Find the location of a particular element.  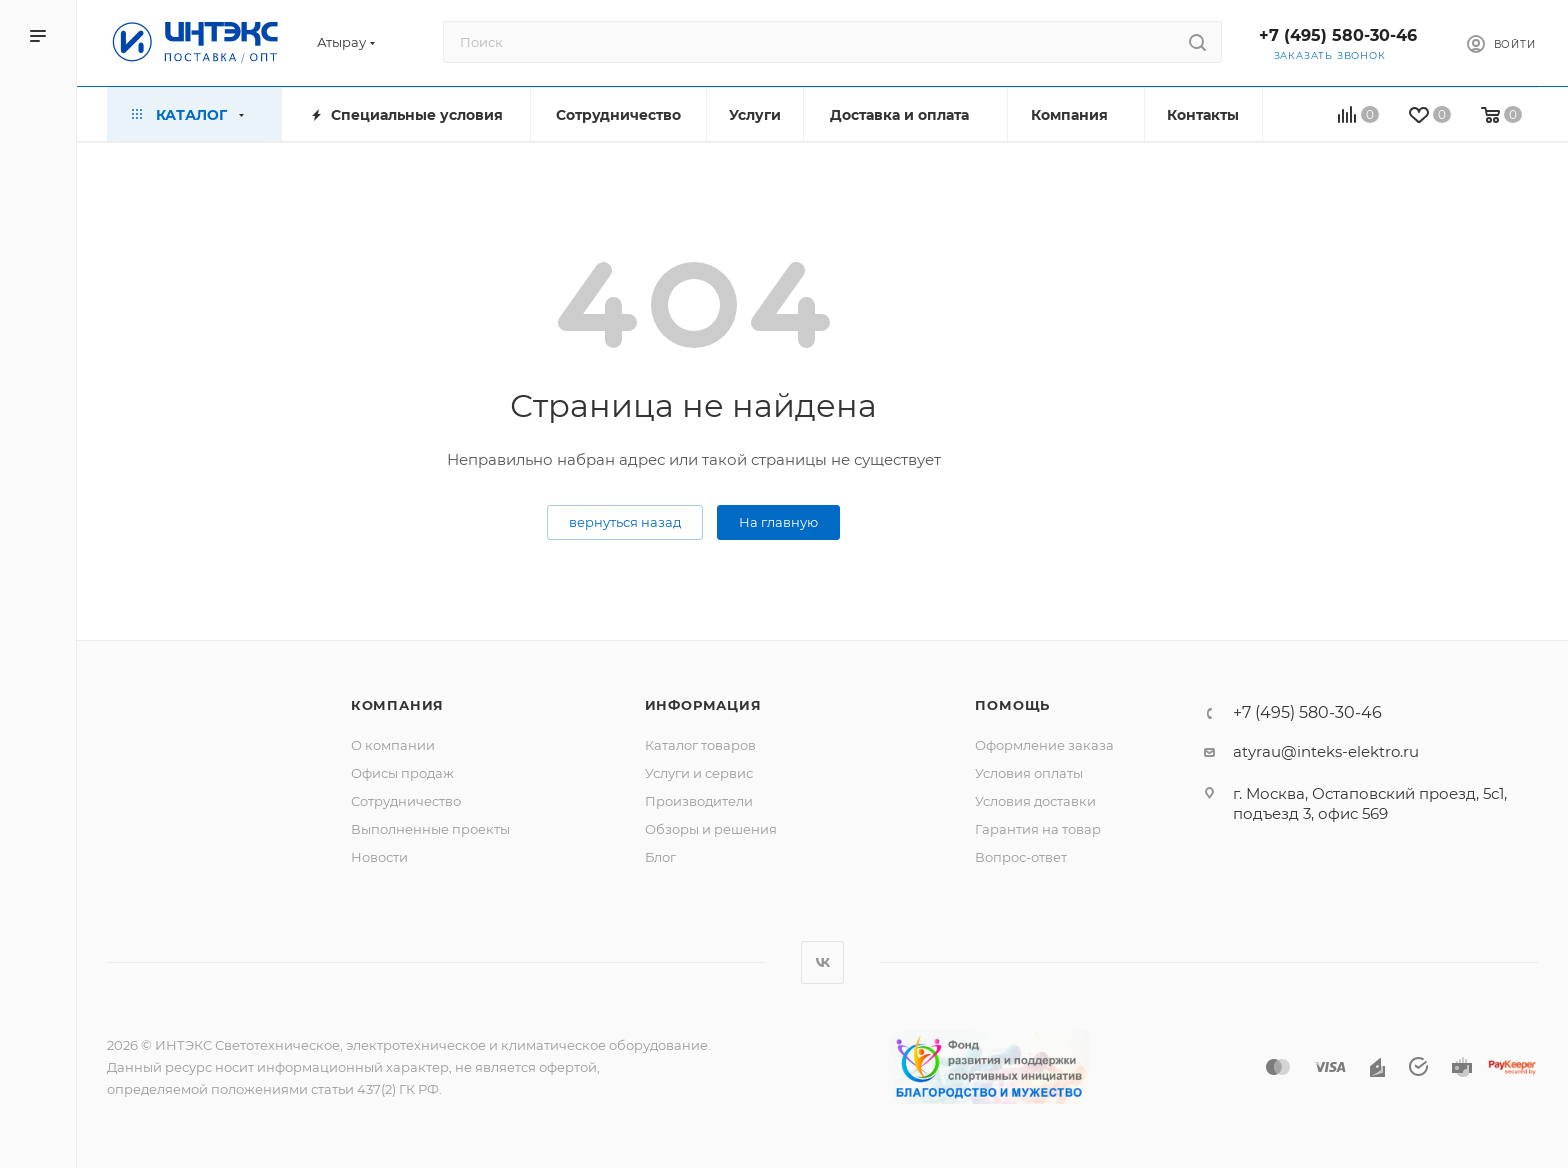

Условия доставки is located at coordinates (1035, 801).